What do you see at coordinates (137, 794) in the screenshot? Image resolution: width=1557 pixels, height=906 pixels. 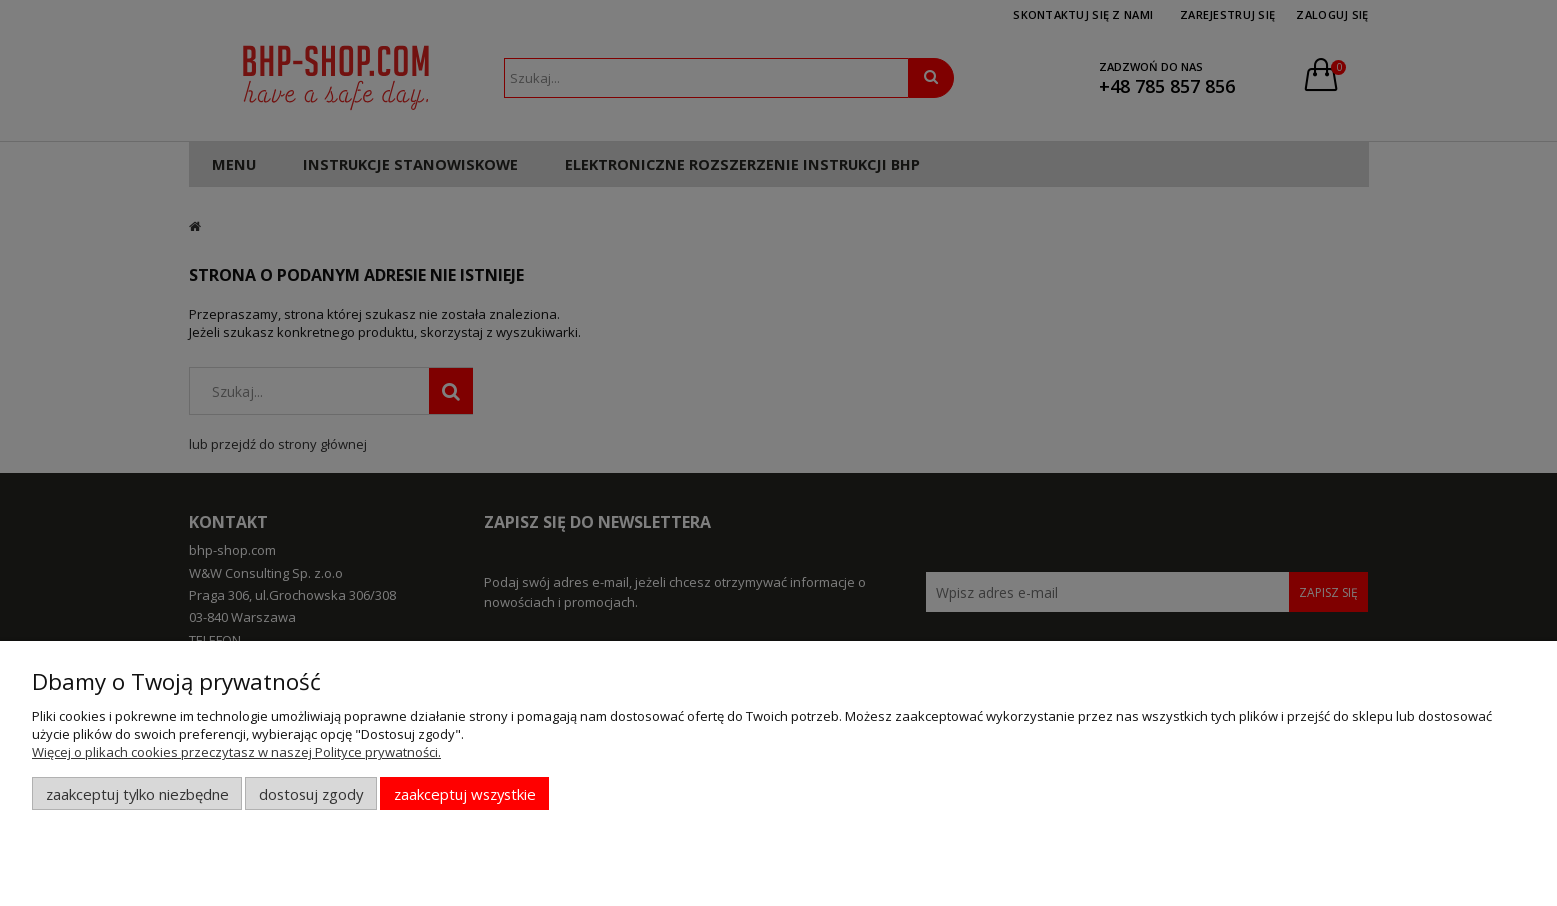 I see `Zaakceptuj tylko niezbędne` at bounding box center [137, 794].